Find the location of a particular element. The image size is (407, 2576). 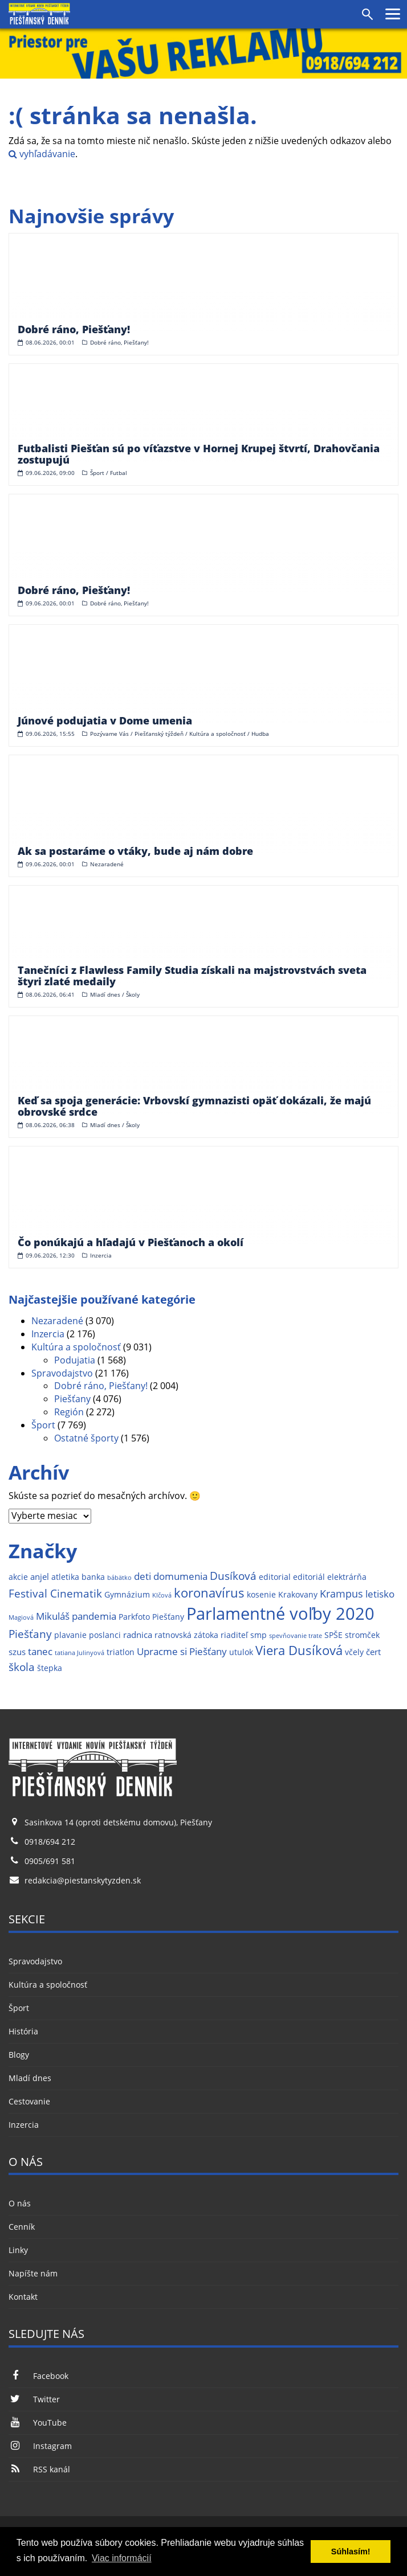

Viera Dusíková [Viera Dusíková (9 položiek)] is located at coordinates (299, 1650).